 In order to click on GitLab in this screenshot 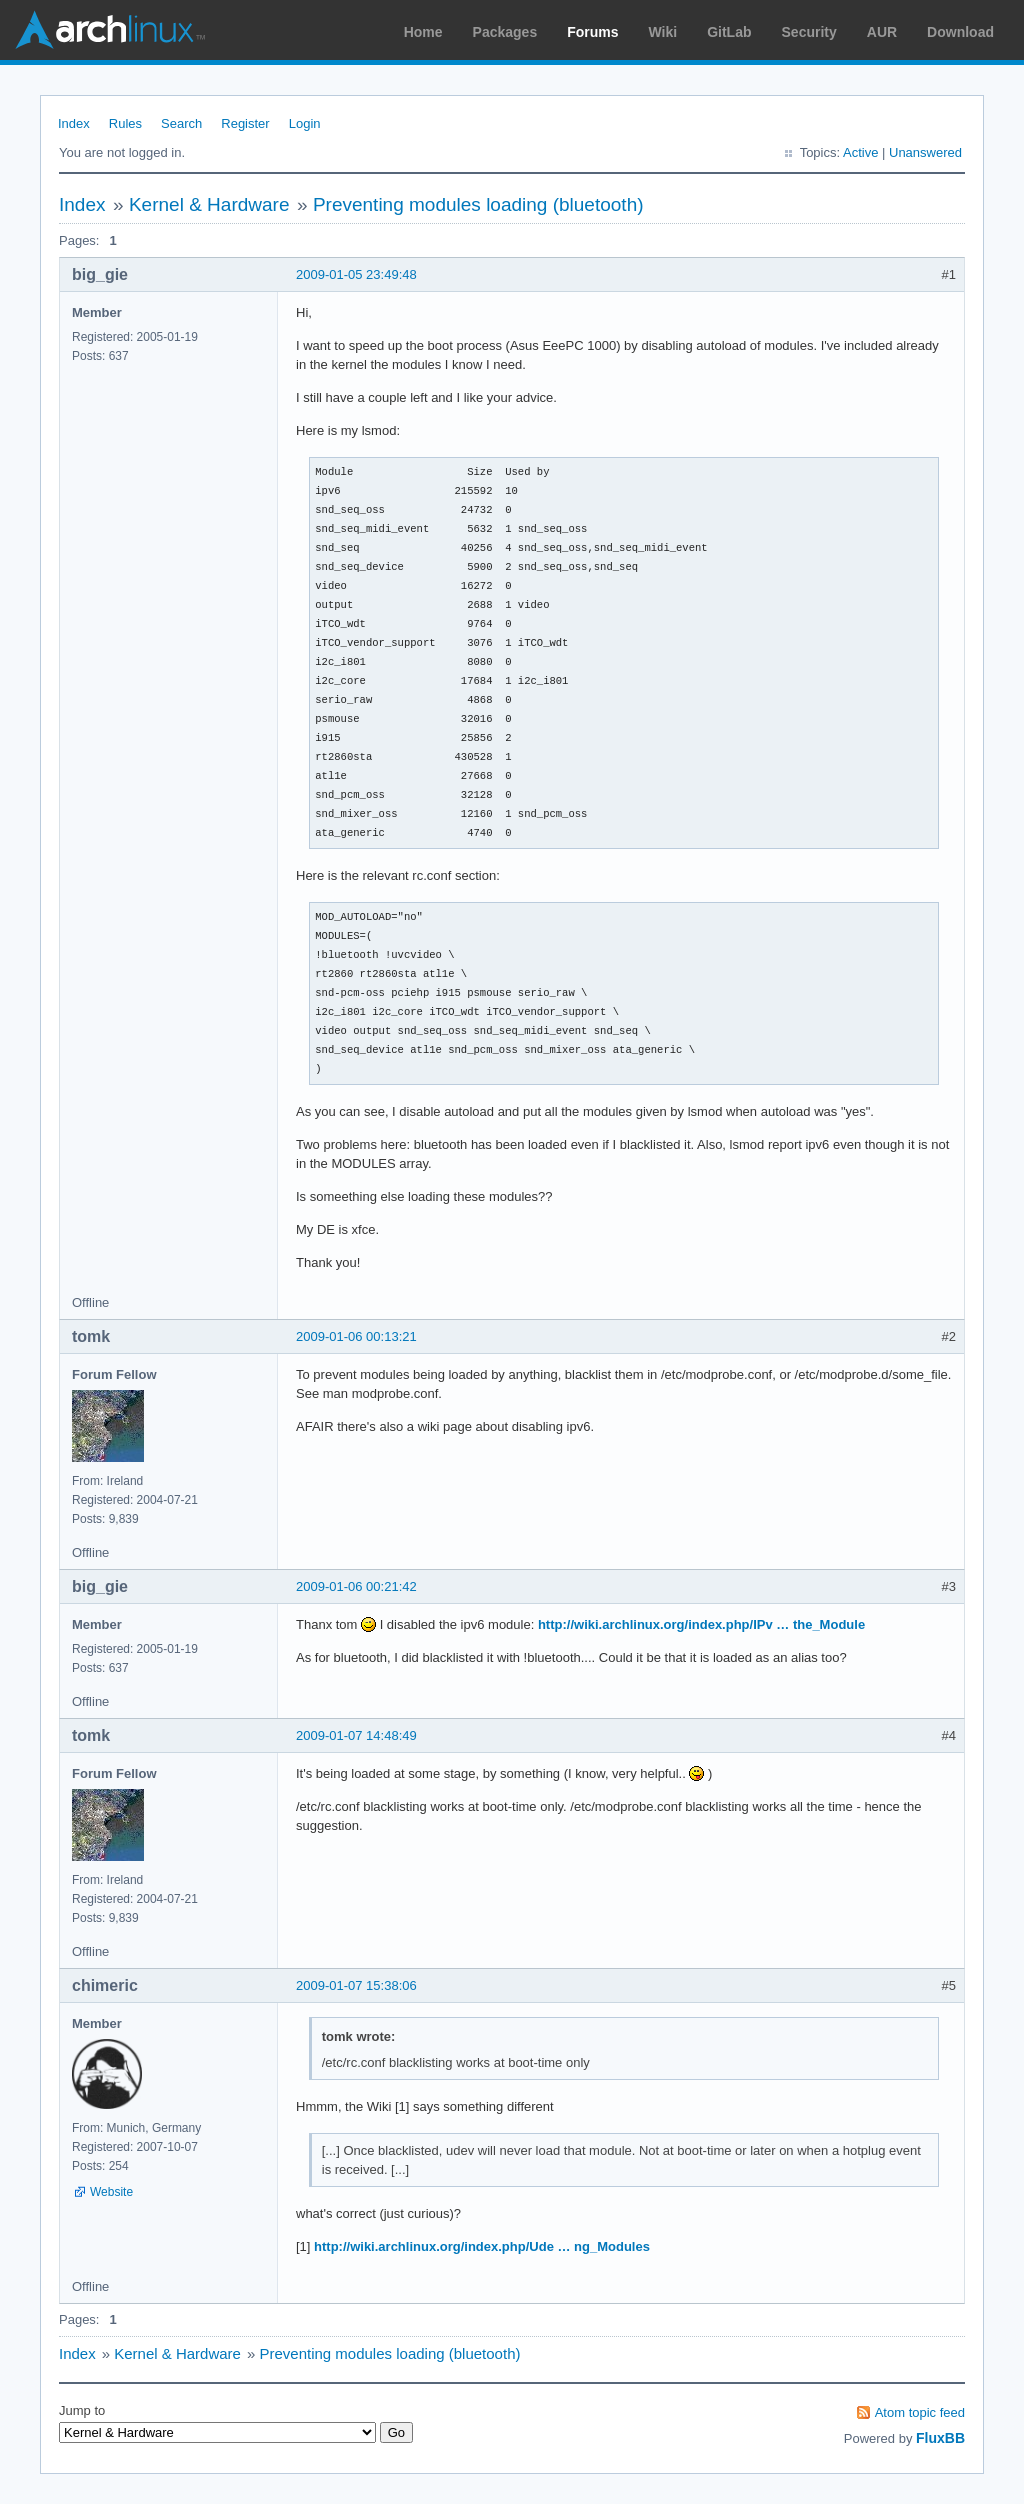, I will do `click(729, 32)`.